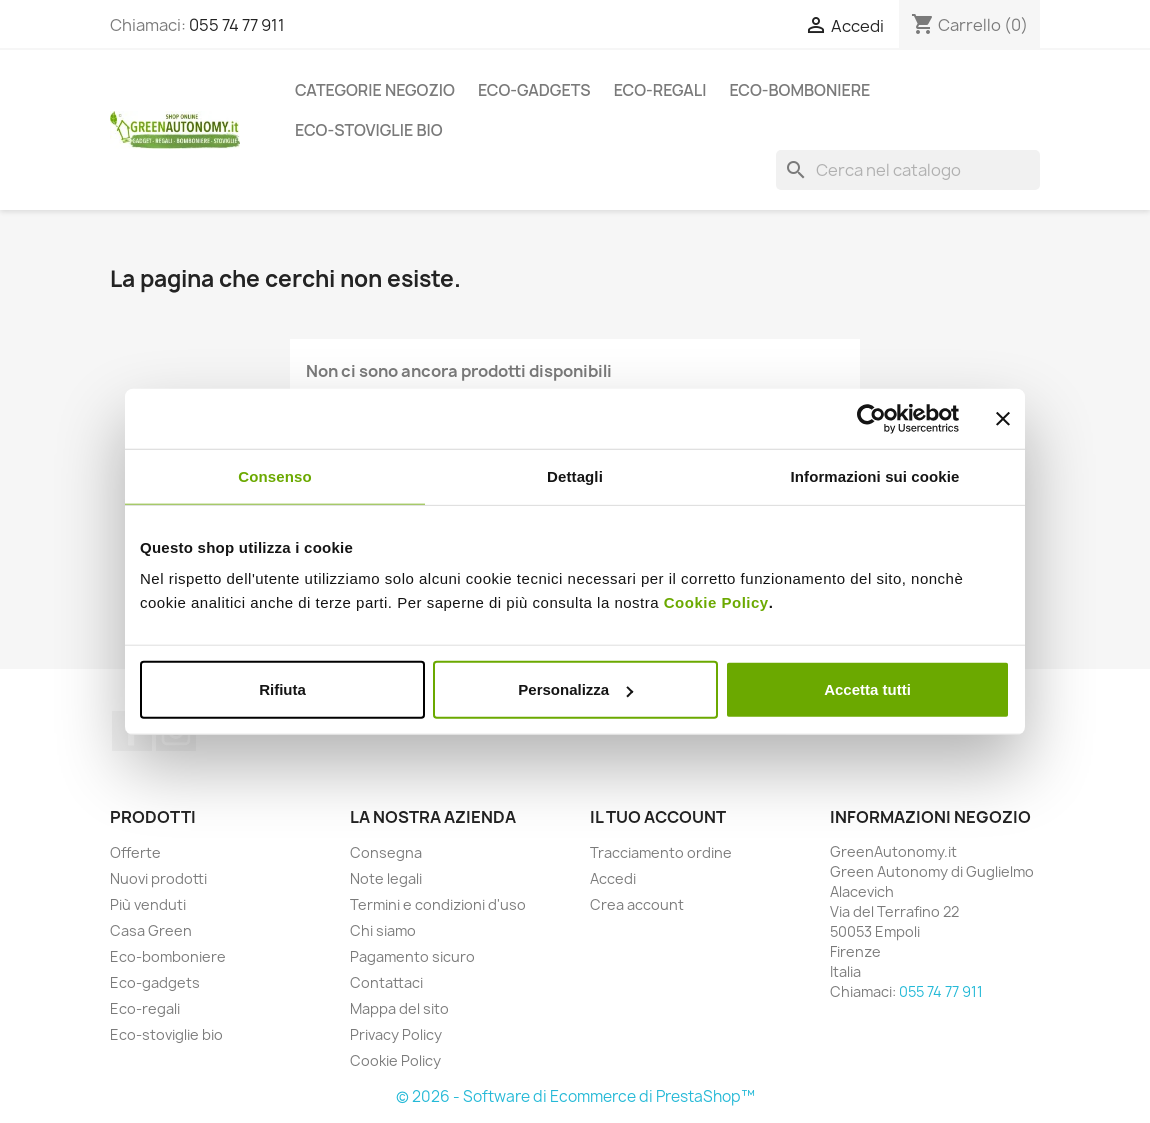 The height and width of the screenshot is (1123, 1150). Describe the element at coordinates (383, 930) in the screenshot. I see `Chi siamo` at that location.